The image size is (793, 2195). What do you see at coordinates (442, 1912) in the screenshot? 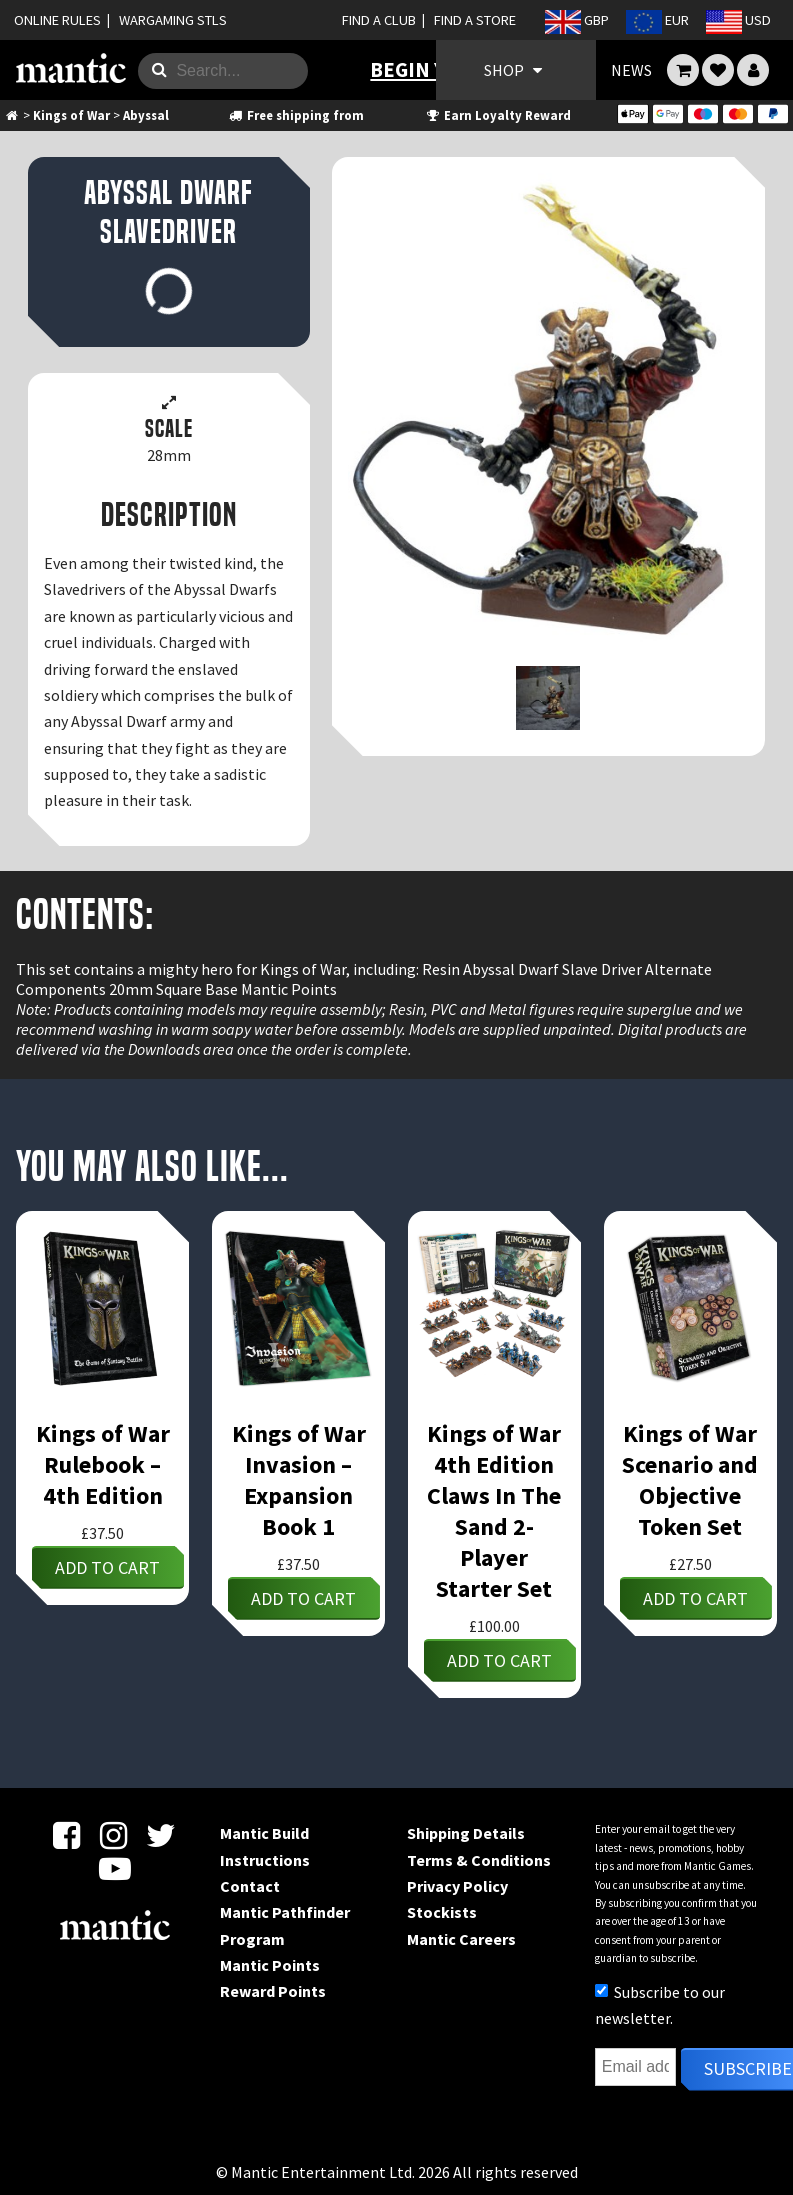
I see `Stockists` at bounding box center [442, 1912].